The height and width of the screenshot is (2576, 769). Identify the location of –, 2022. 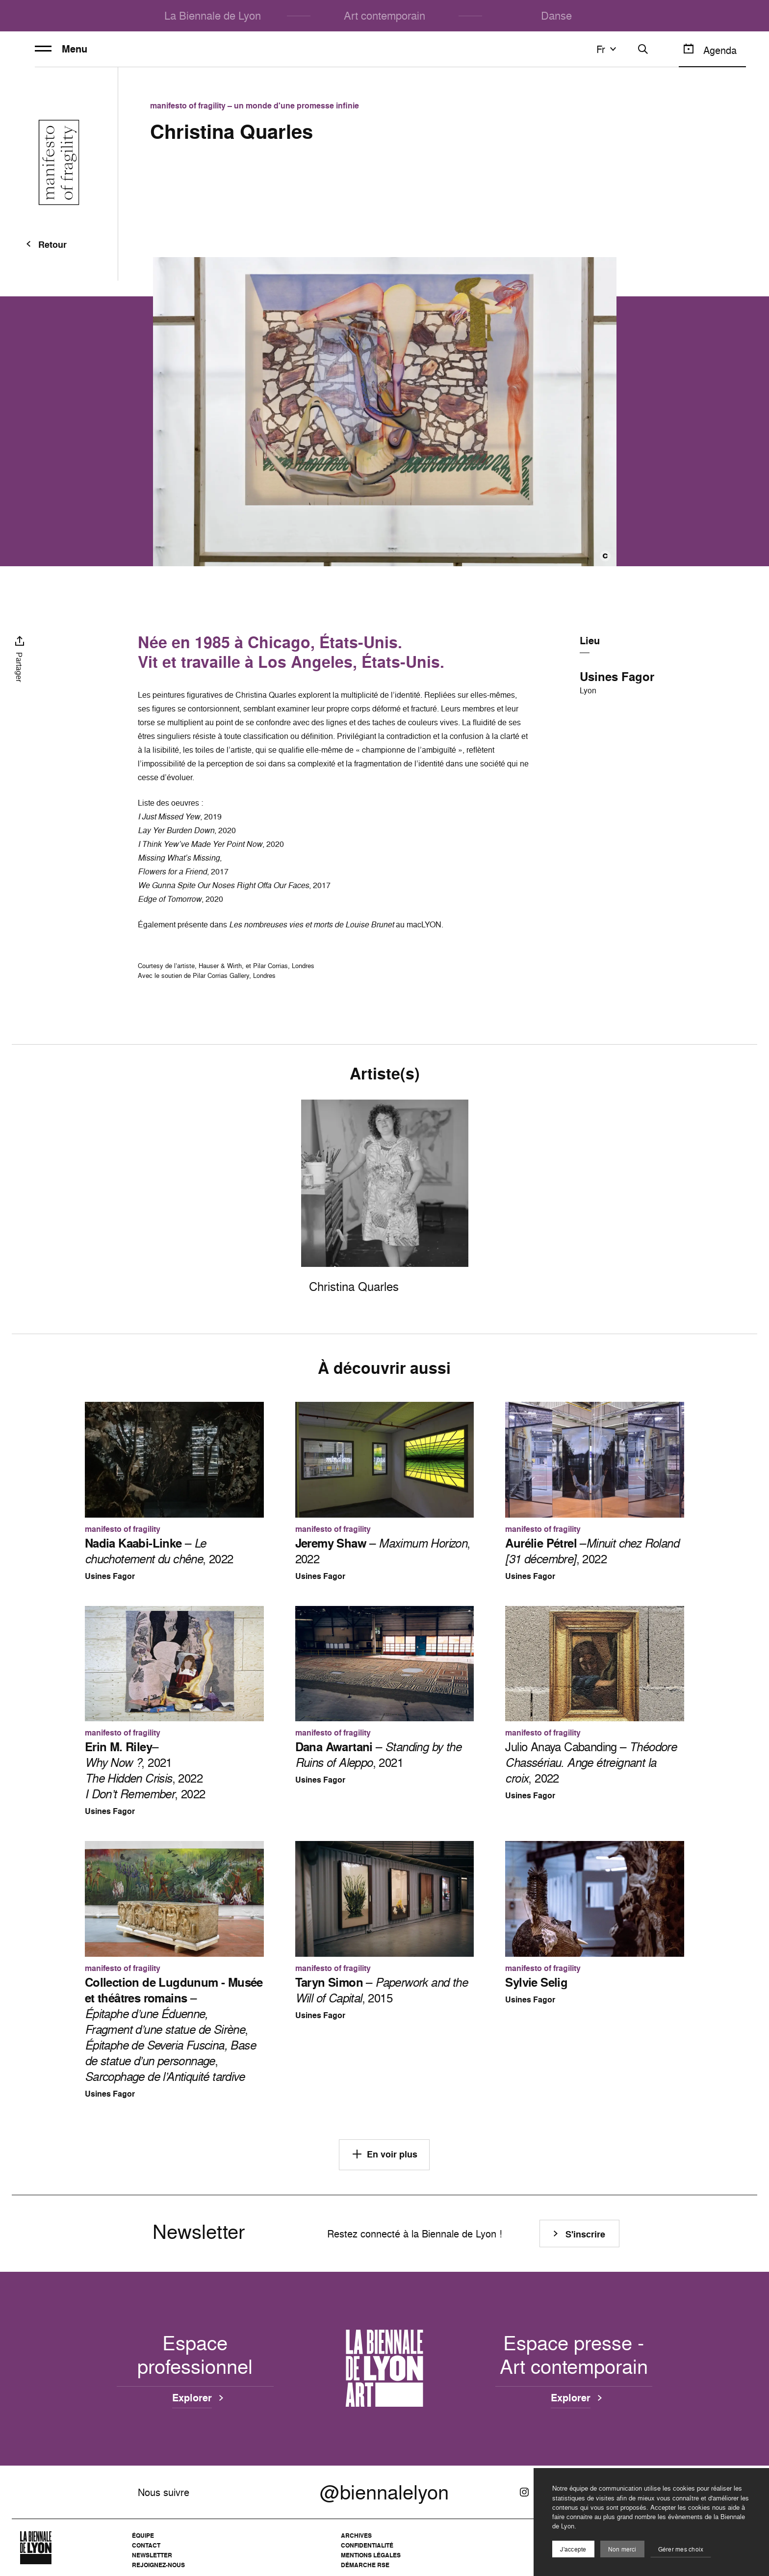
(592, 1551).